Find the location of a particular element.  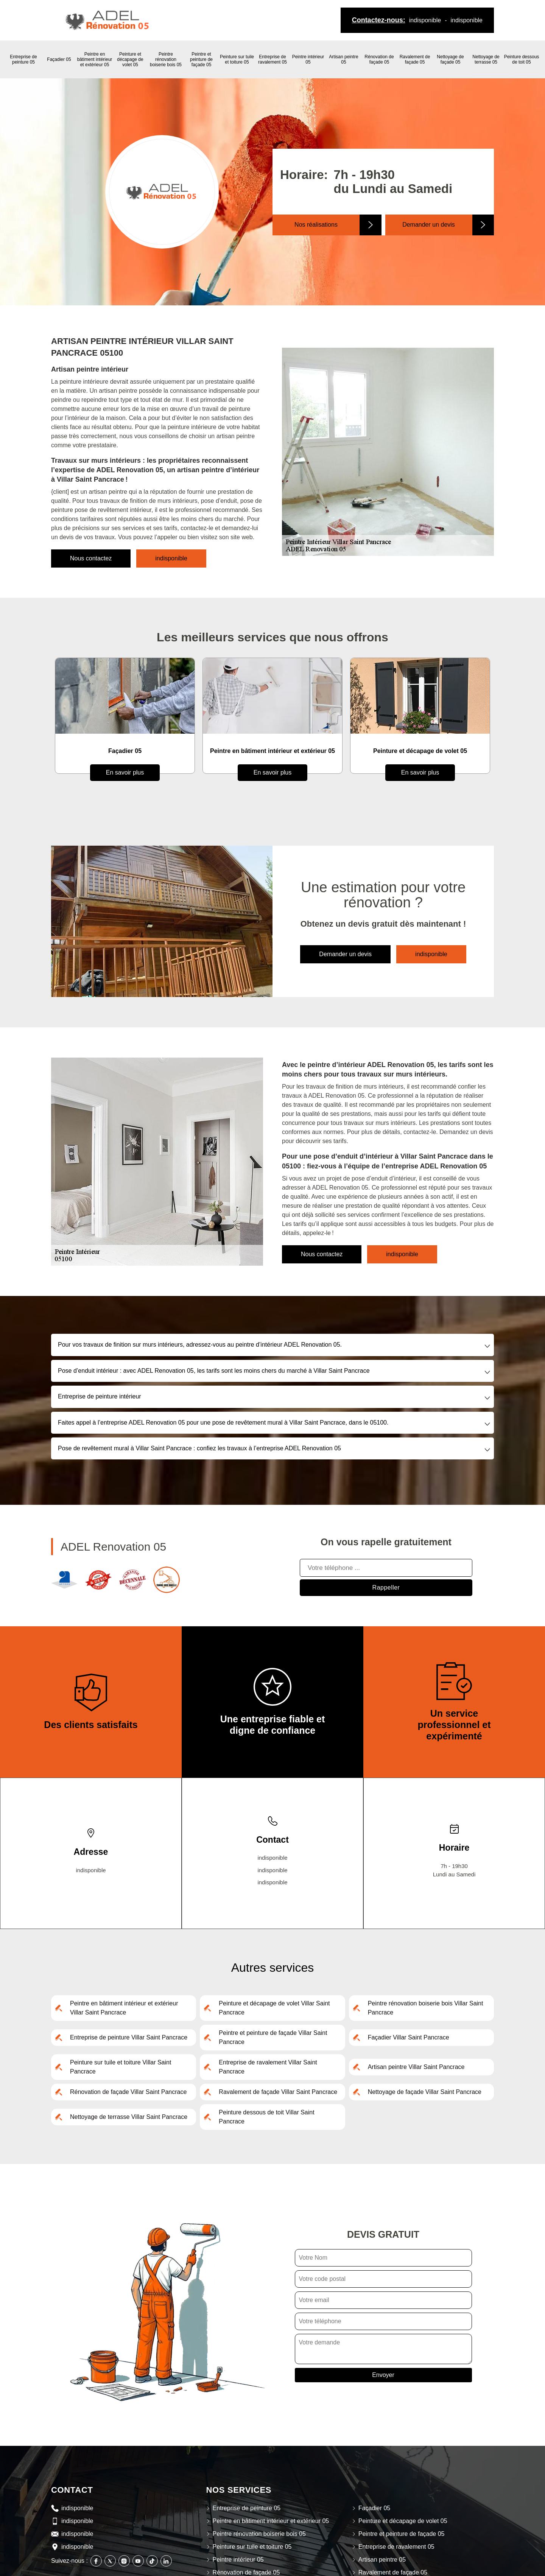

Façadier 05 is located at coordinates (59, 59).